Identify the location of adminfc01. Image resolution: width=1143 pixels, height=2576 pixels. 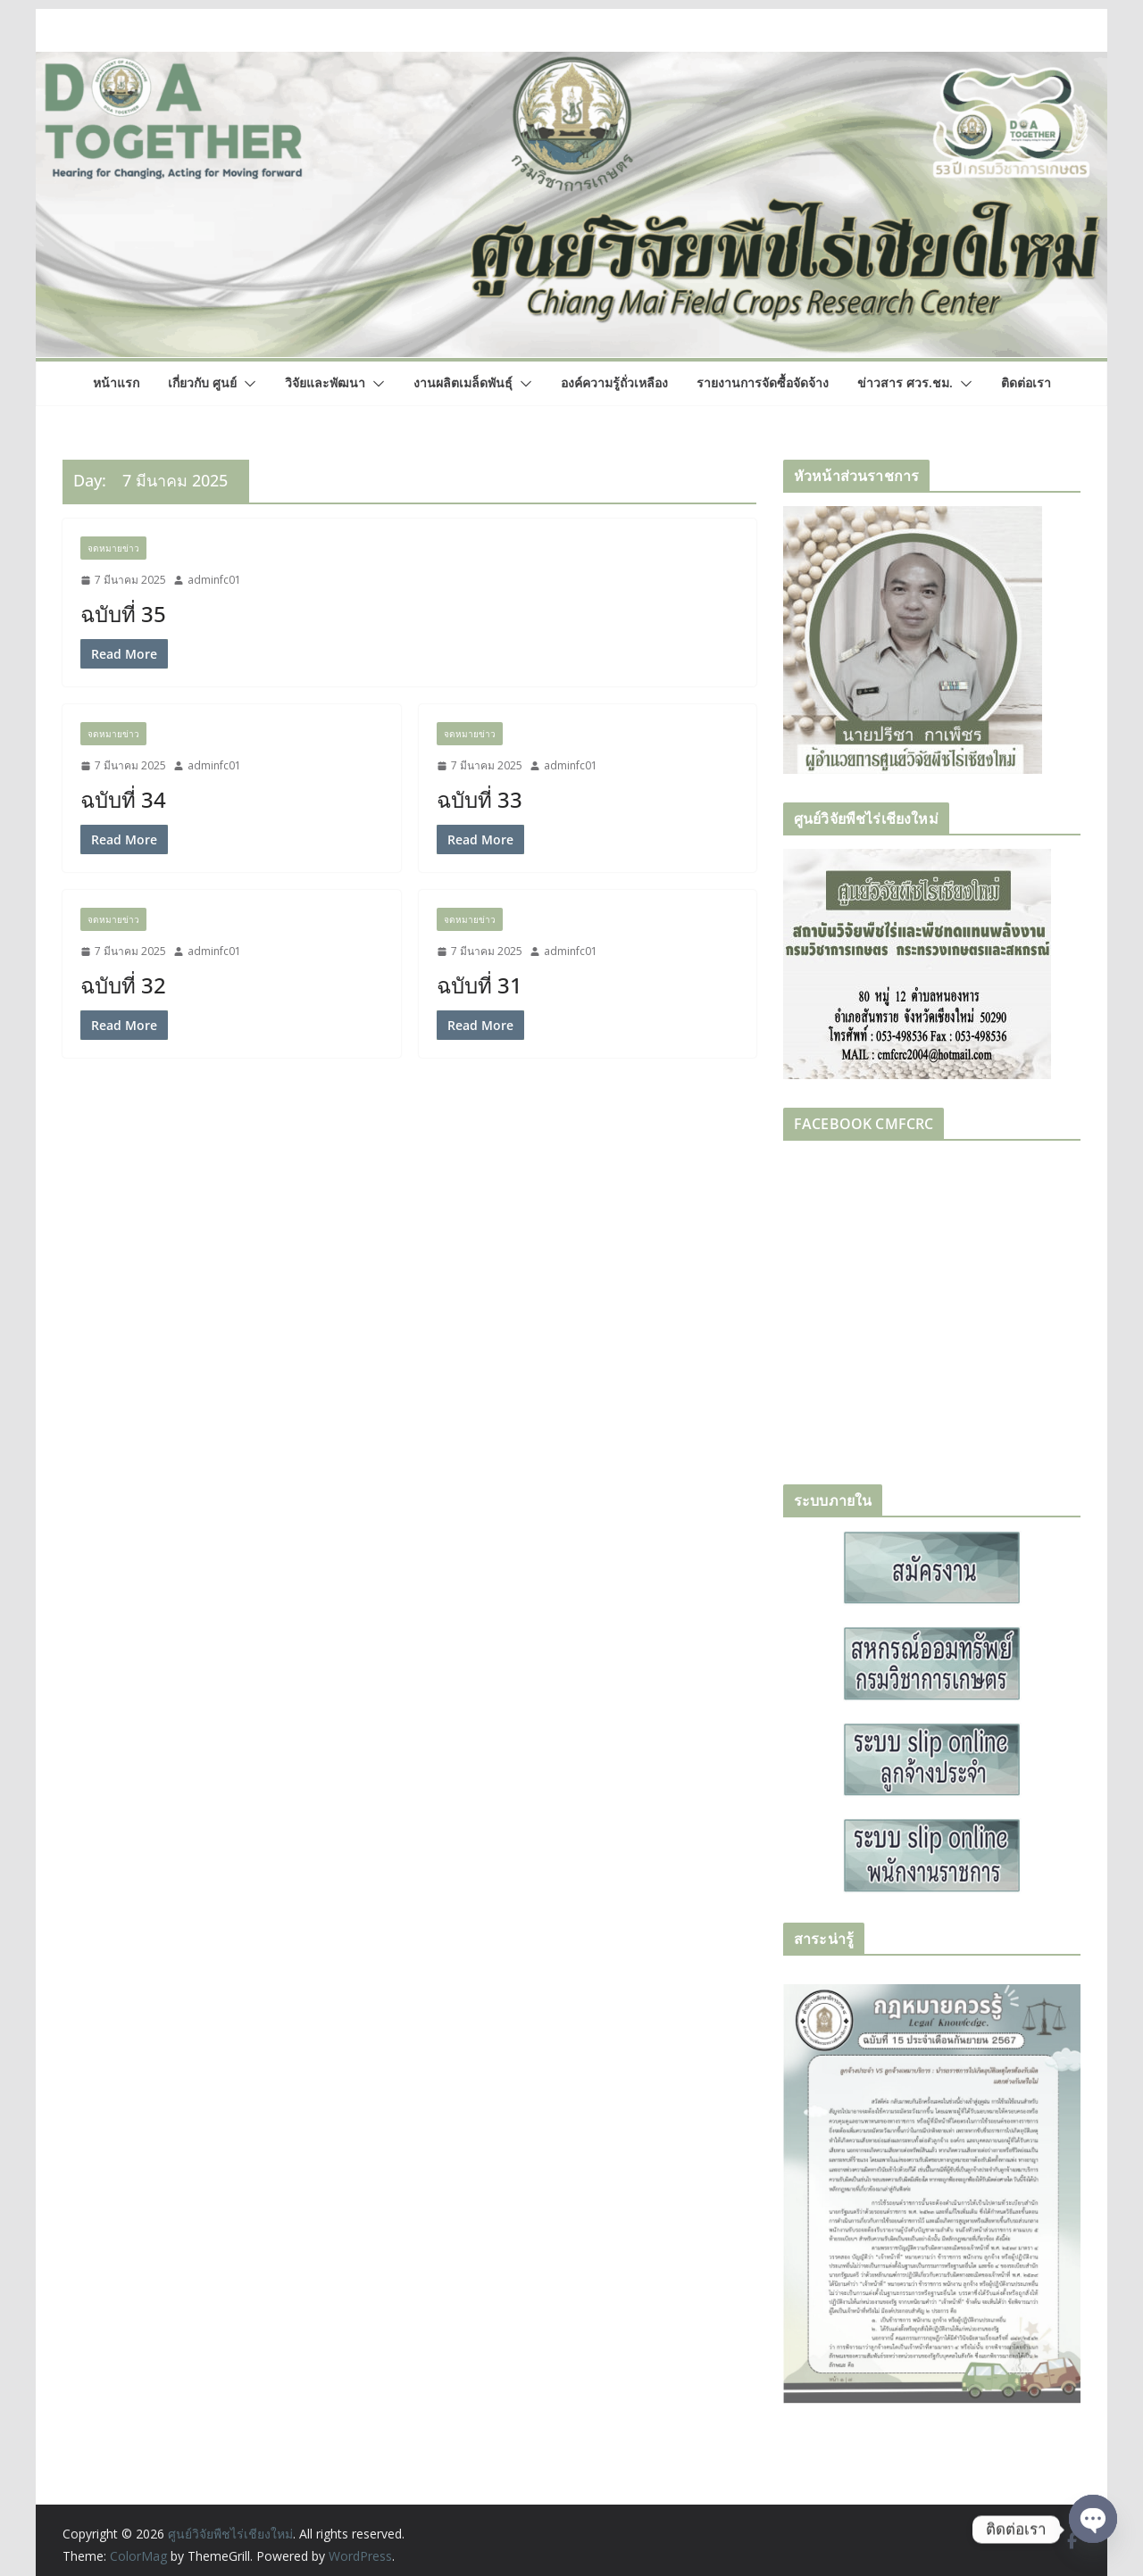
(214, 579).